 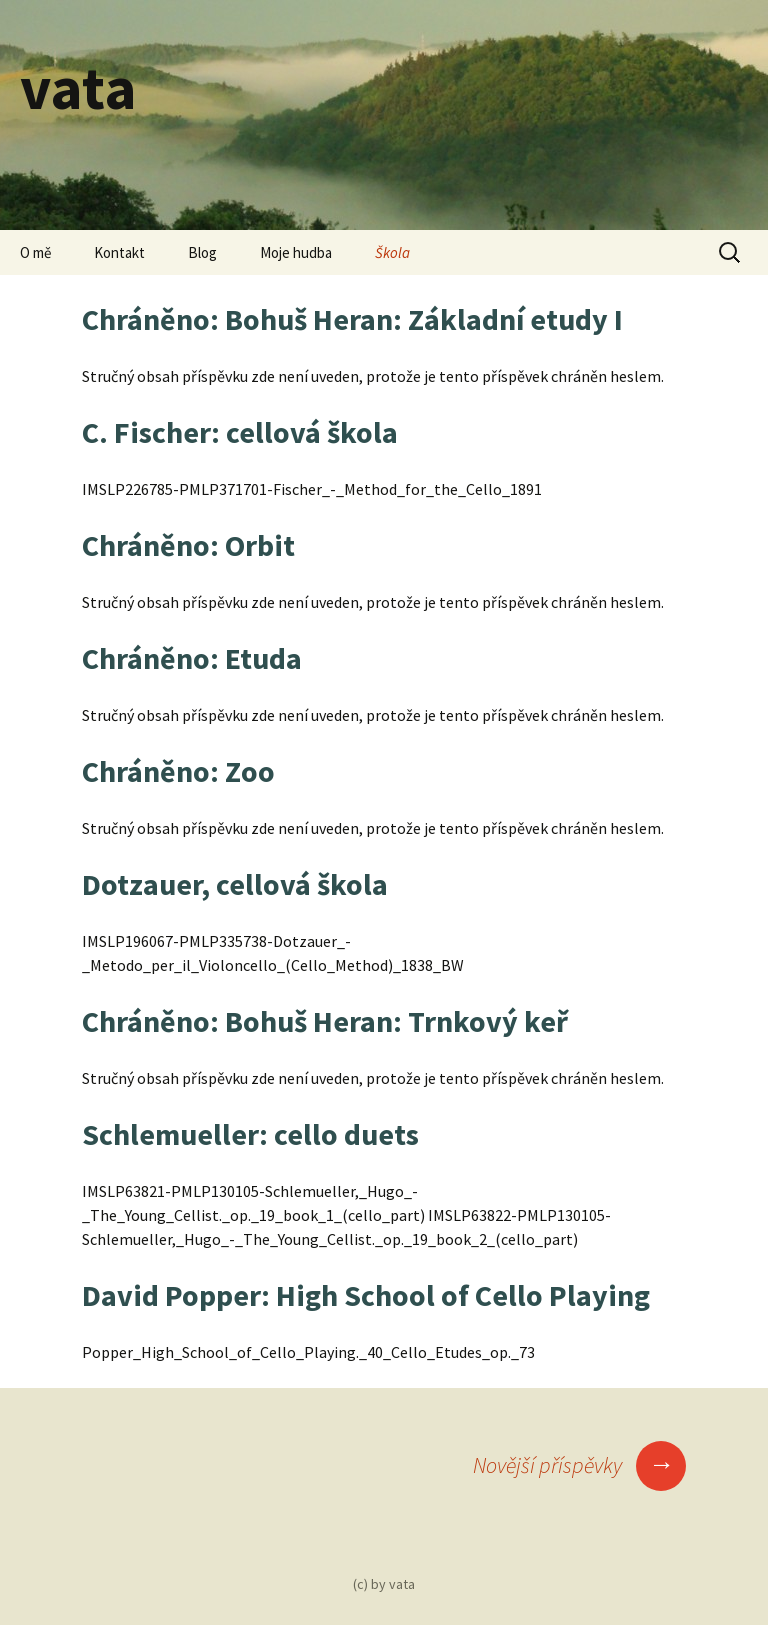 I want to click on Chráněno: Etuda, so click(x=192, y=658).